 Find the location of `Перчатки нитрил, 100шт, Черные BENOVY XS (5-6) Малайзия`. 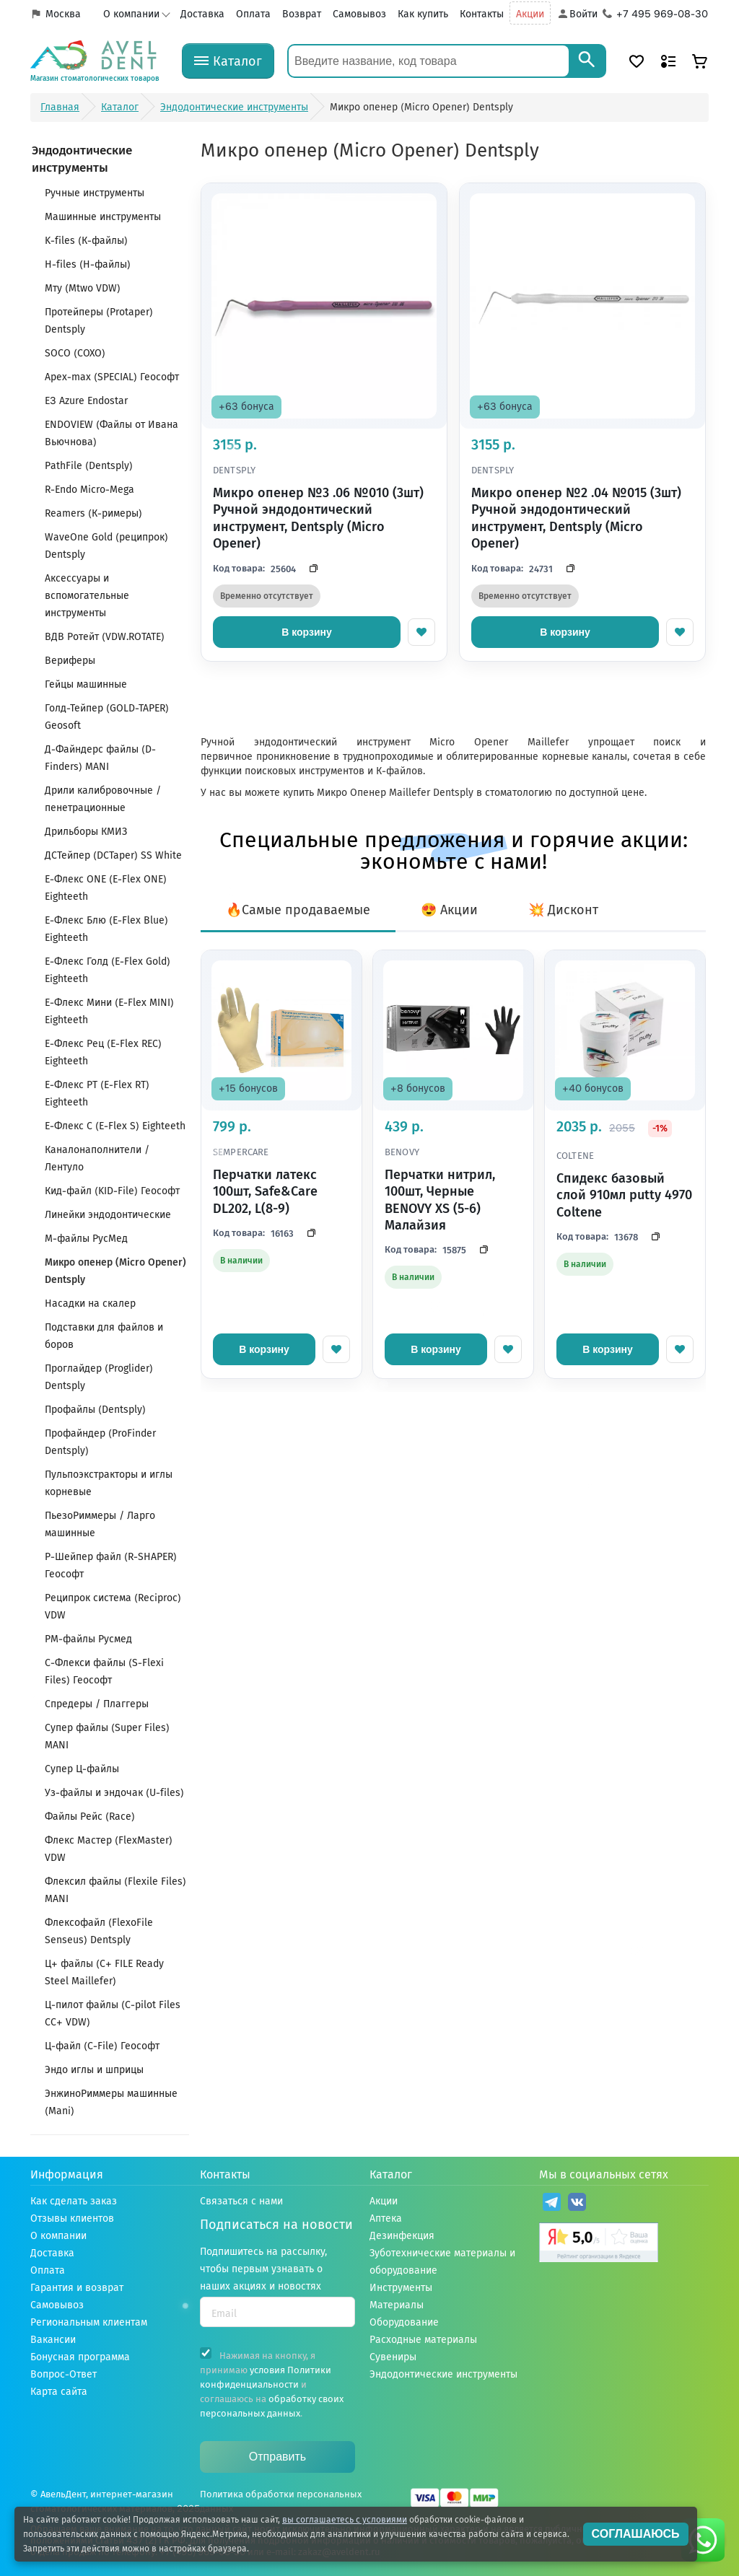

Перчатки нитрил, 100шт, Черные BENOVY XS (5-6) Малайзия is located at coordinates (440, 1200).